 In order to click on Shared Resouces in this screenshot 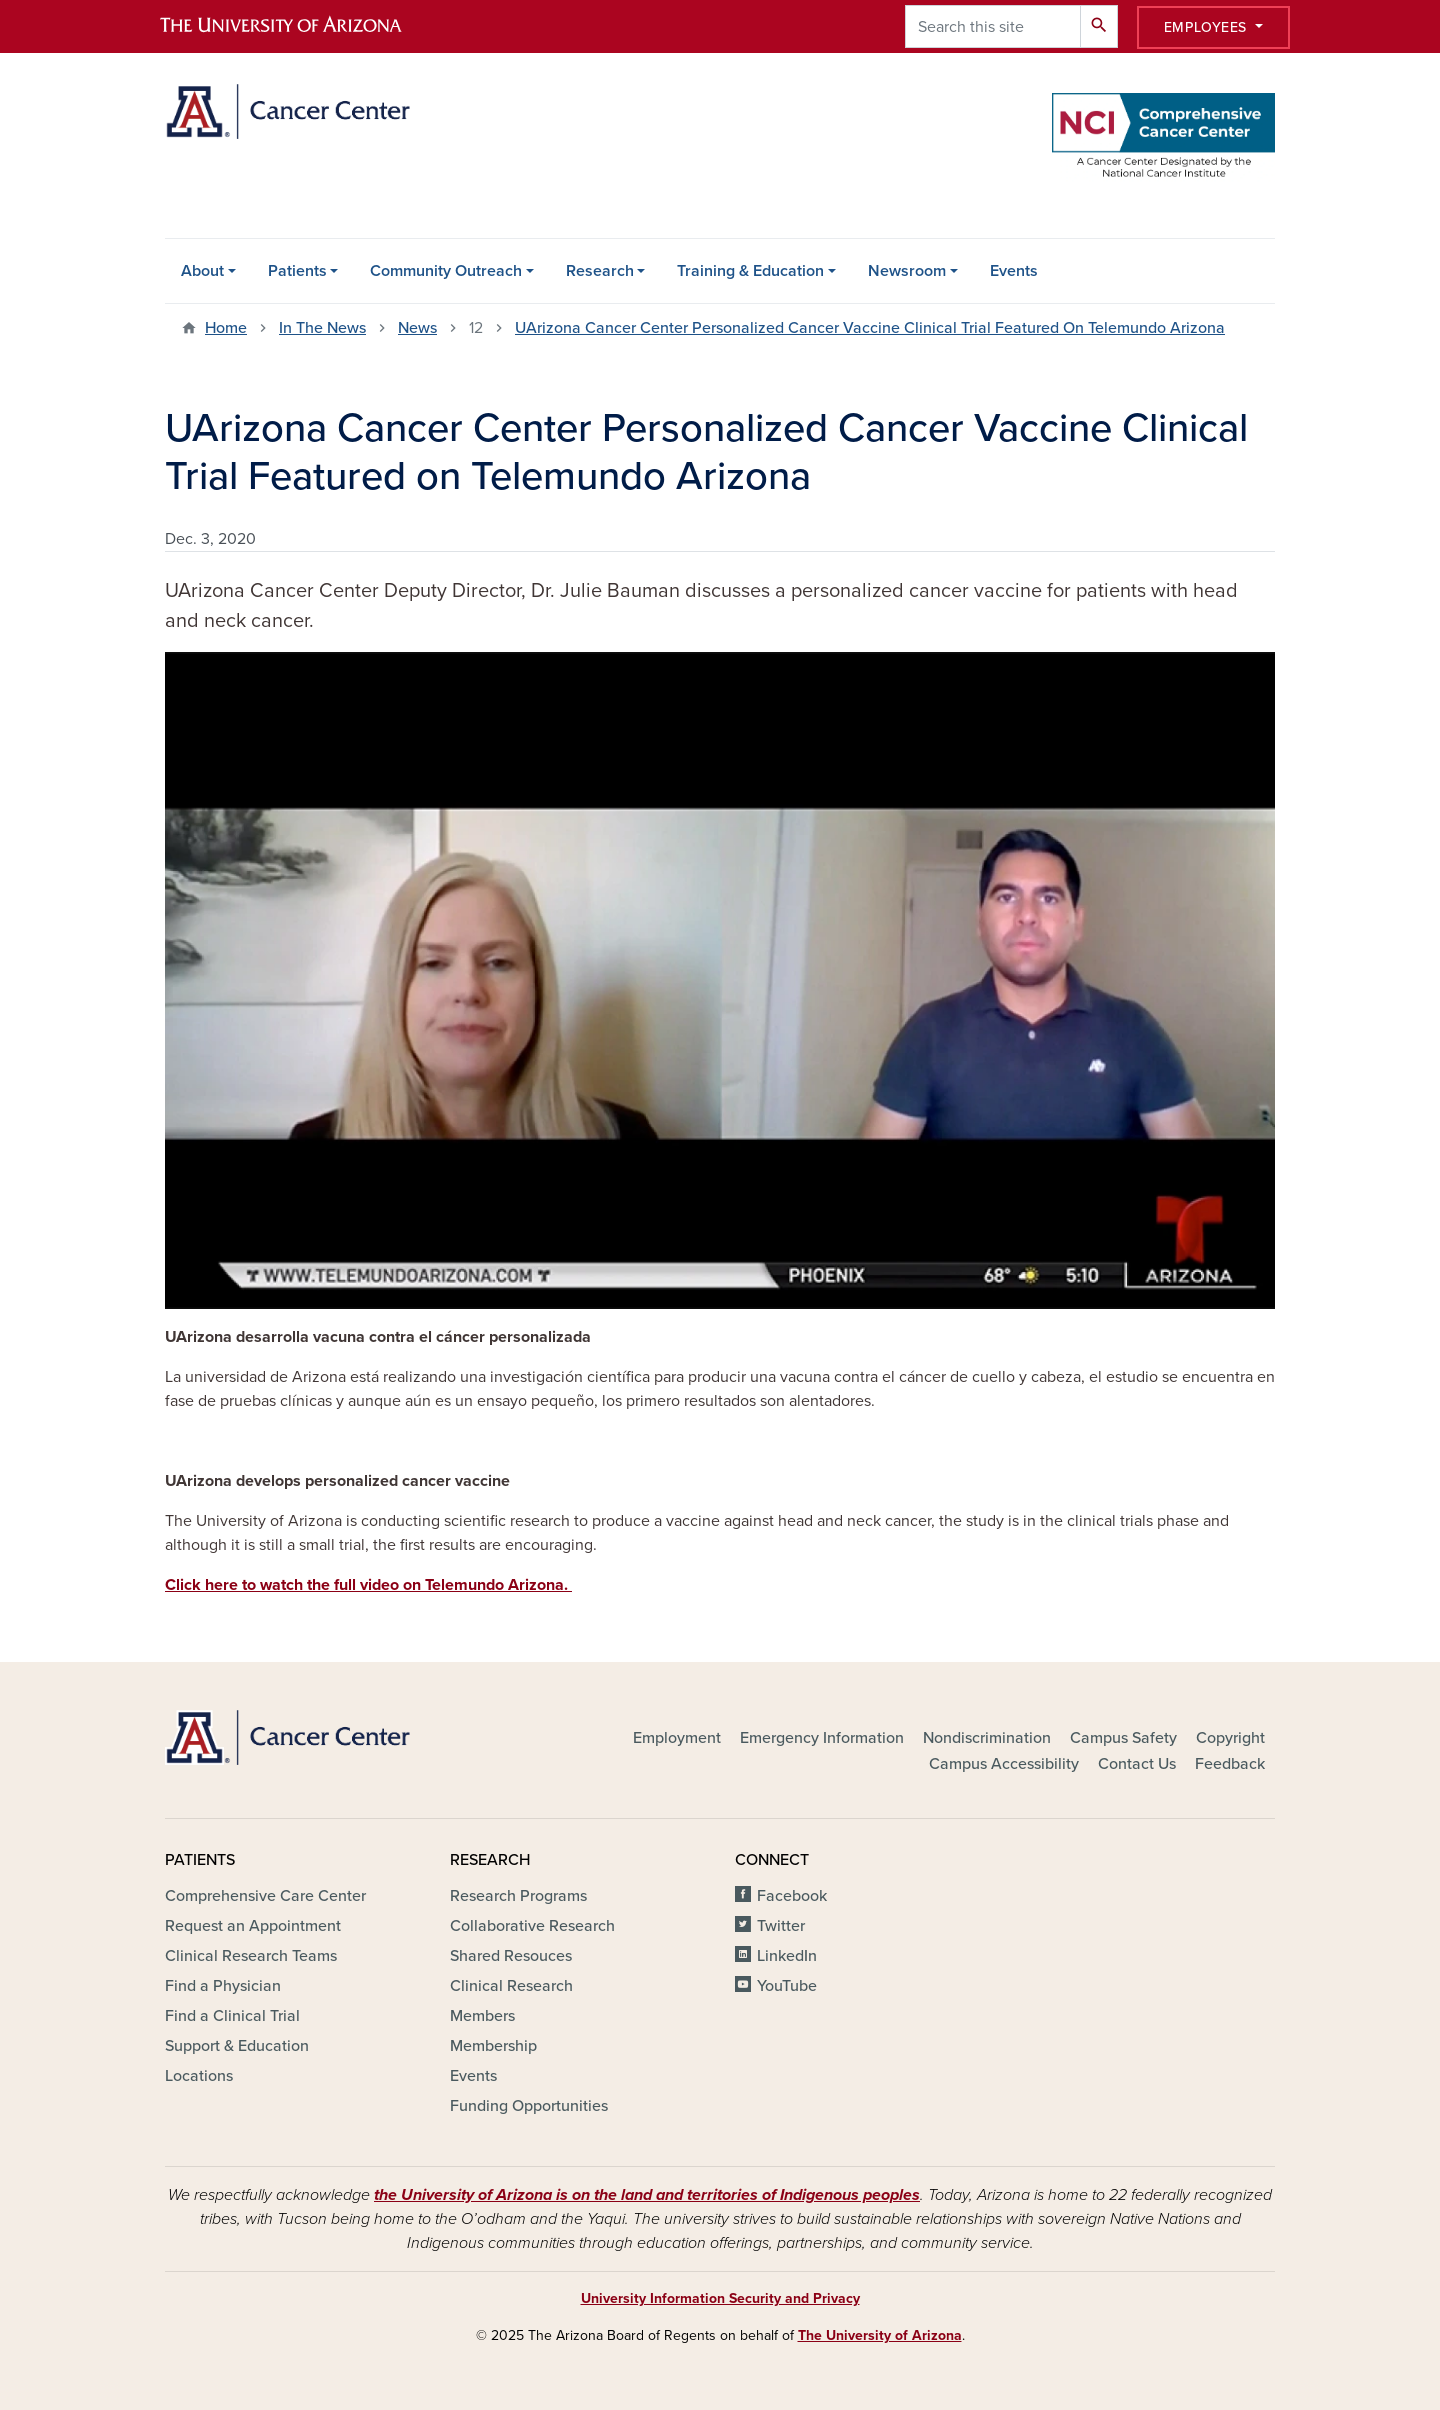, I will do `click(511, 1956)`.